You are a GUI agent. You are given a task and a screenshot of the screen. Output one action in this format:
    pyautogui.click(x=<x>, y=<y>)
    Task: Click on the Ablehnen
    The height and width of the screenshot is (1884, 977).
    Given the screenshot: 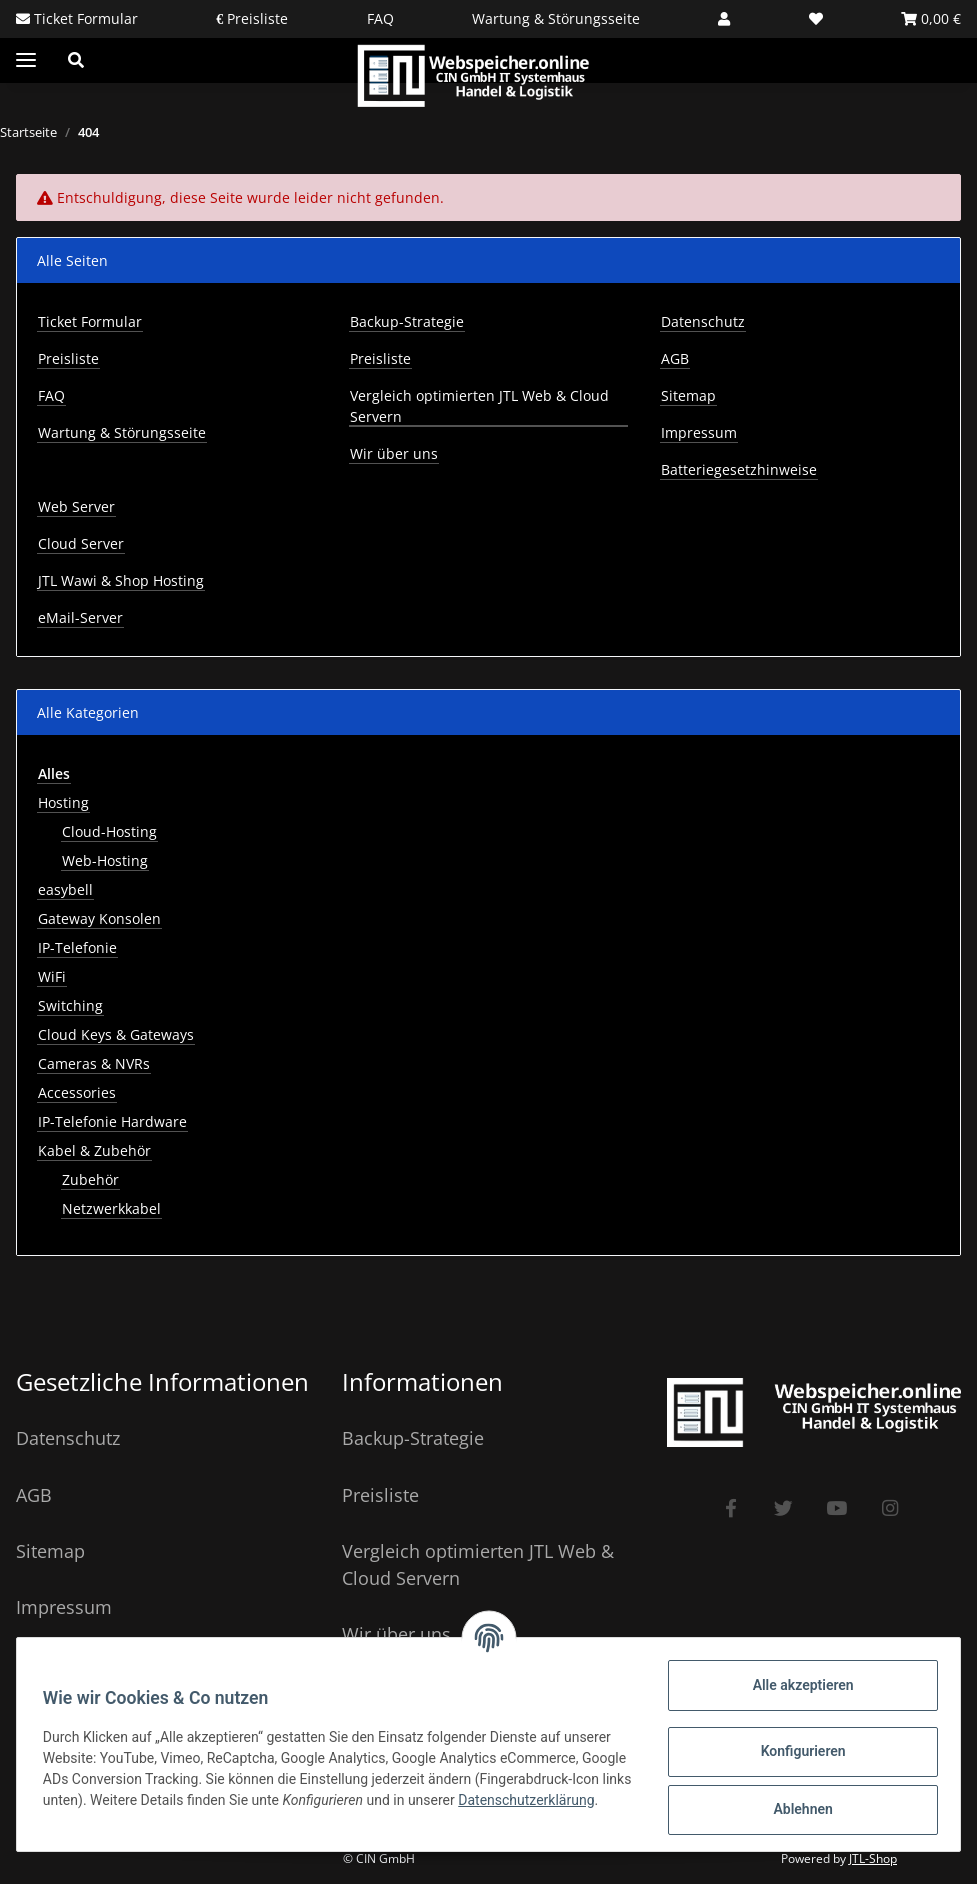 What is the action you would take?
    pyautogui.click(x=796, y=1809)
    